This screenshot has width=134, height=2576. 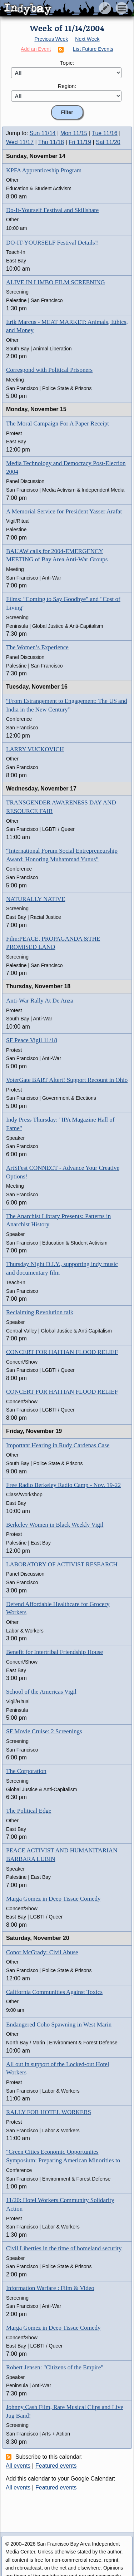 What do you see at coordinates (57, 423) in the screenshot?
I see `The Moral Campaign For A Paper Receipt` at bounding box center [57, 423].